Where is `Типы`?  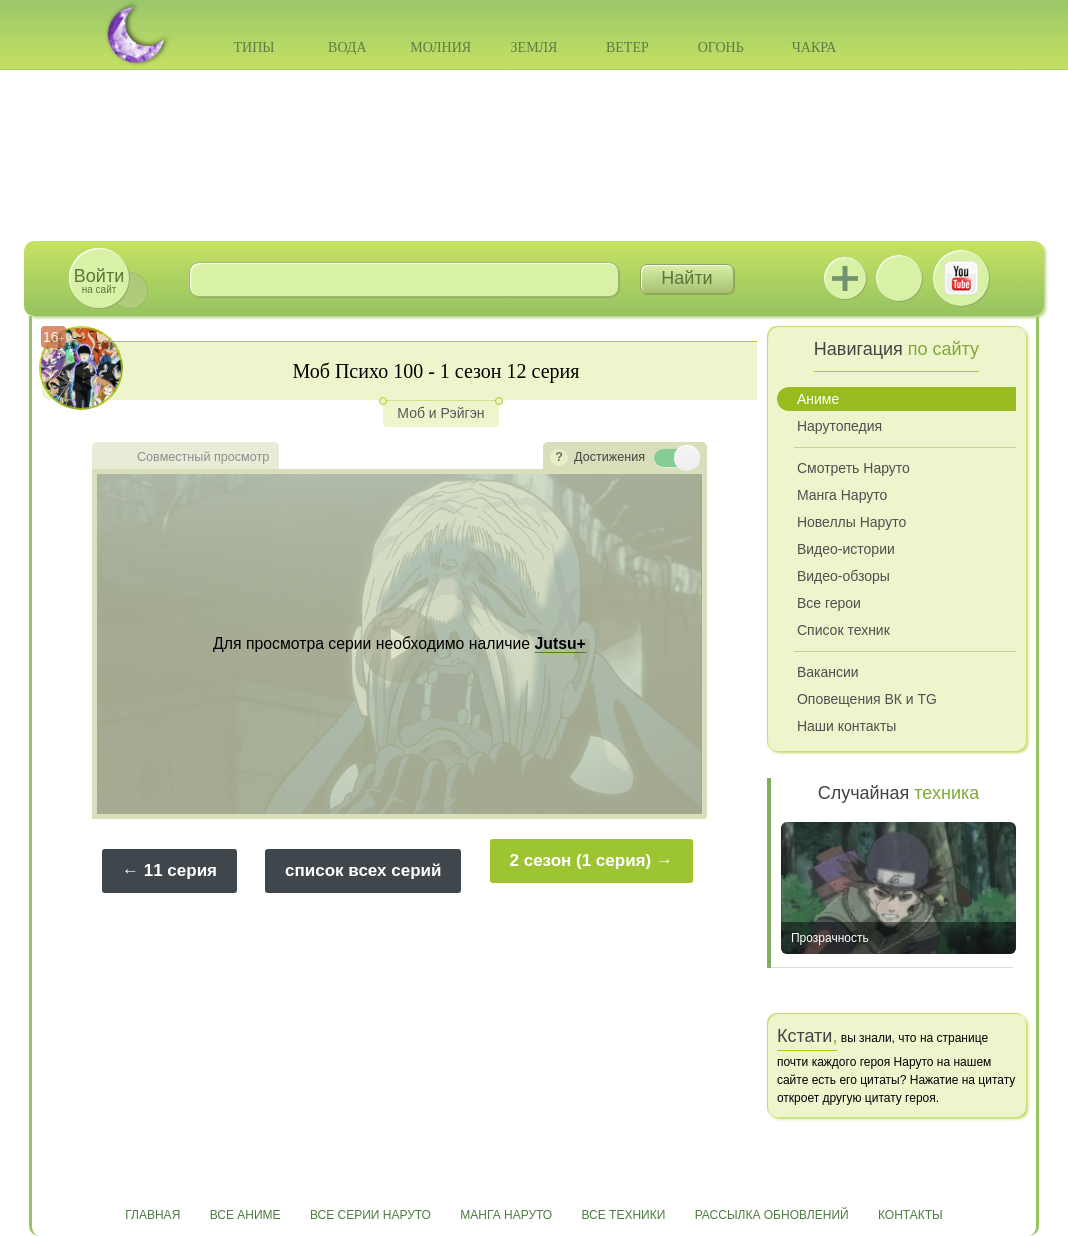
Типы is located at coordinates (253, 47).